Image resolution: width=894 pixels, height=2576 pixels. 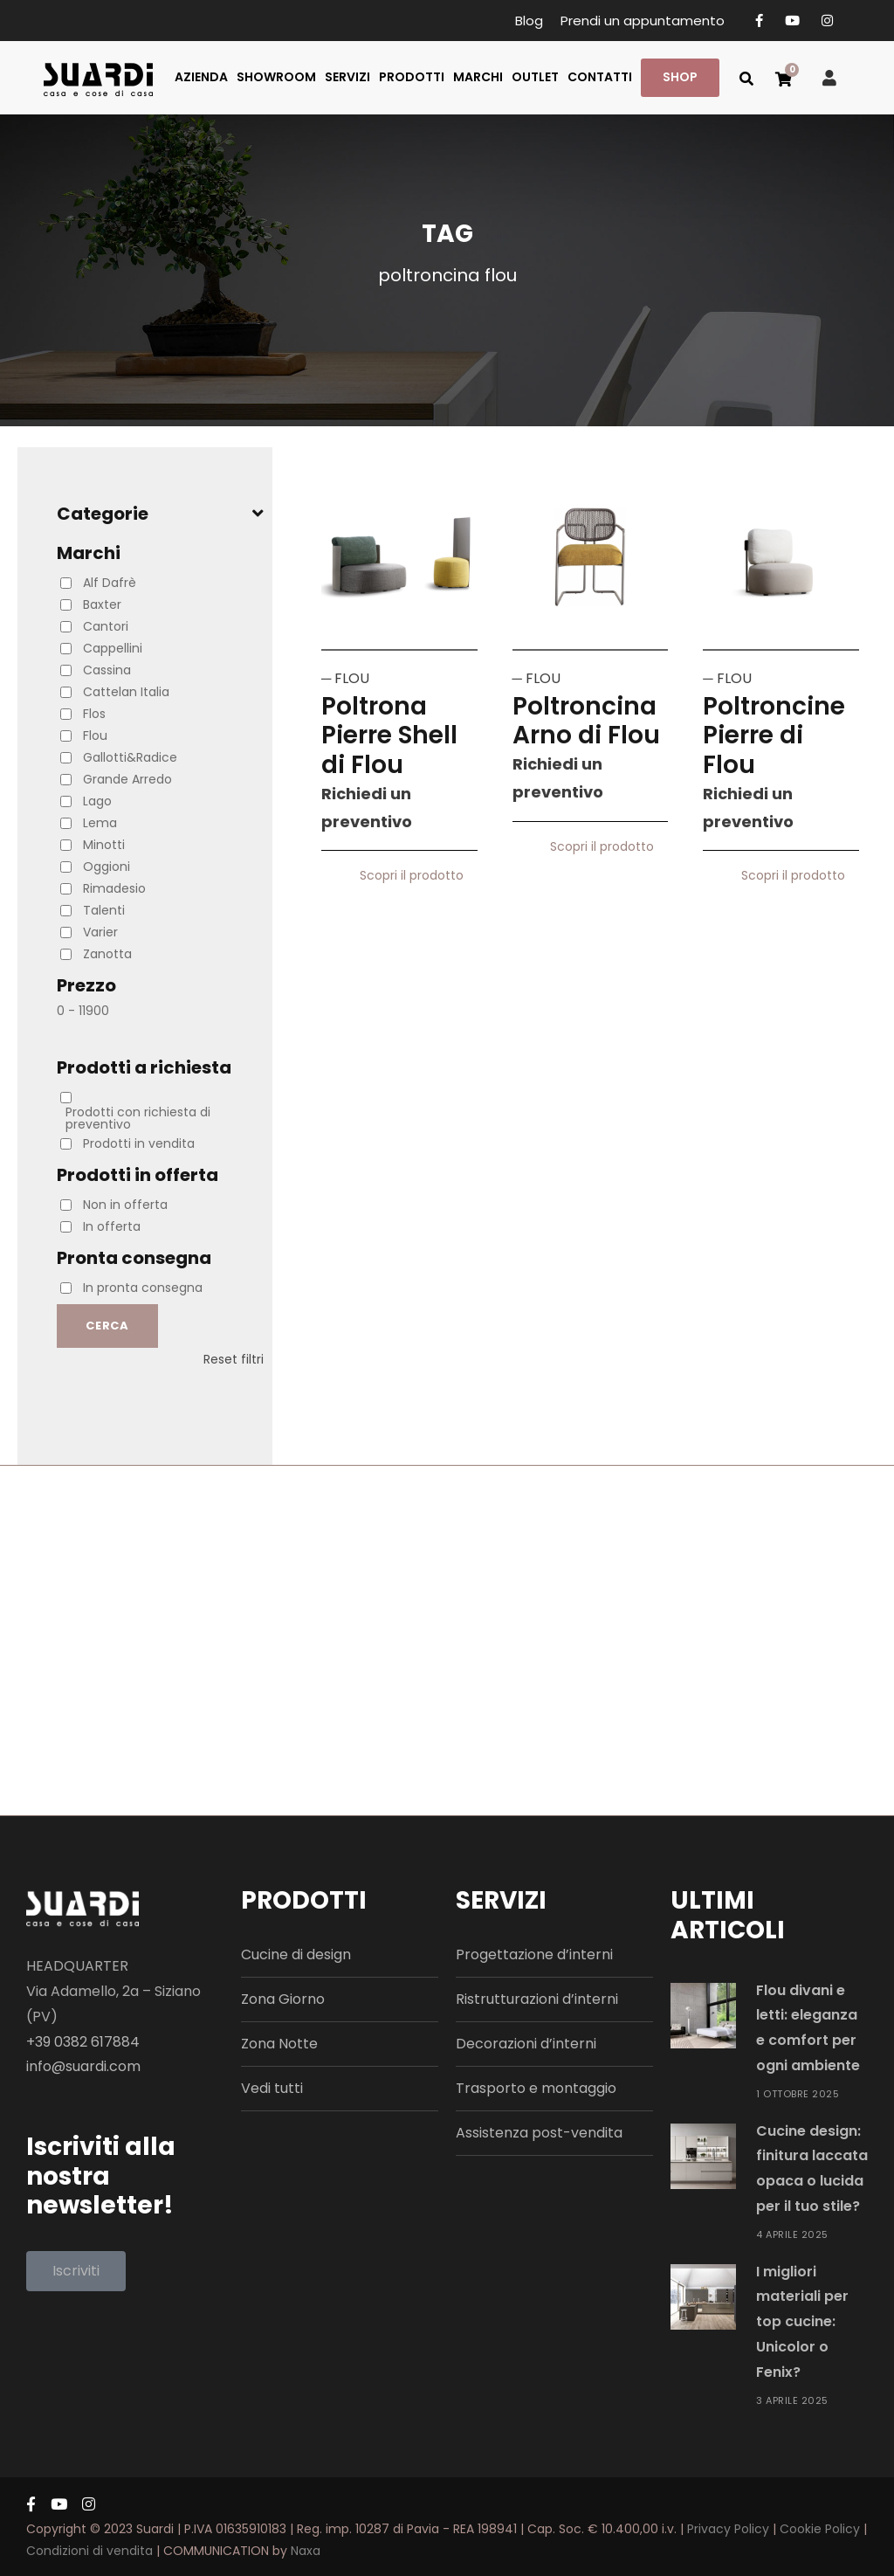 What do you see at coordinates (104, 910) in the screenshot?
I see `Talenti` at bounding box center [104, 910].